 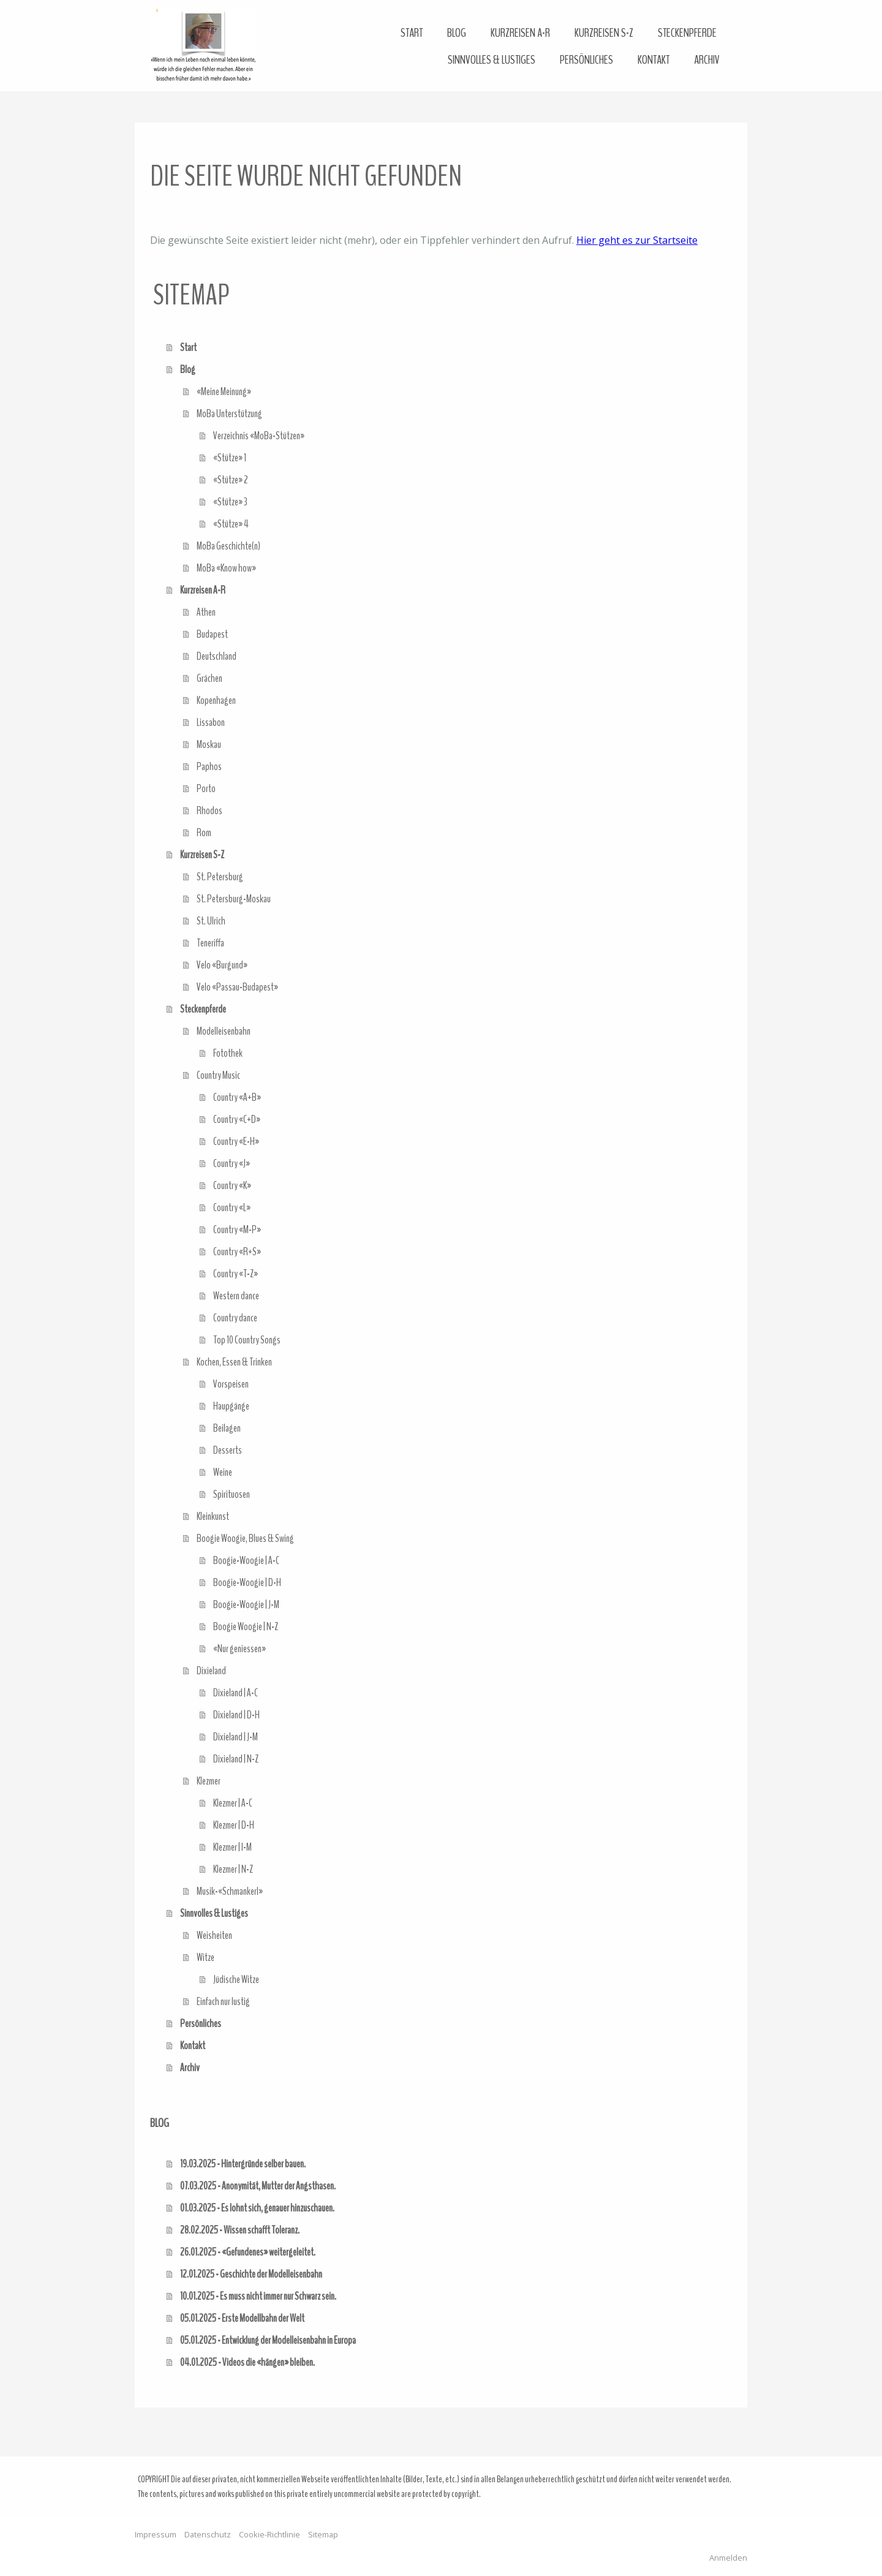 I want to click on 05.01.2025 - Entwicklung der Modelleisenbahn in Europa, so click(x=268, y=2340).